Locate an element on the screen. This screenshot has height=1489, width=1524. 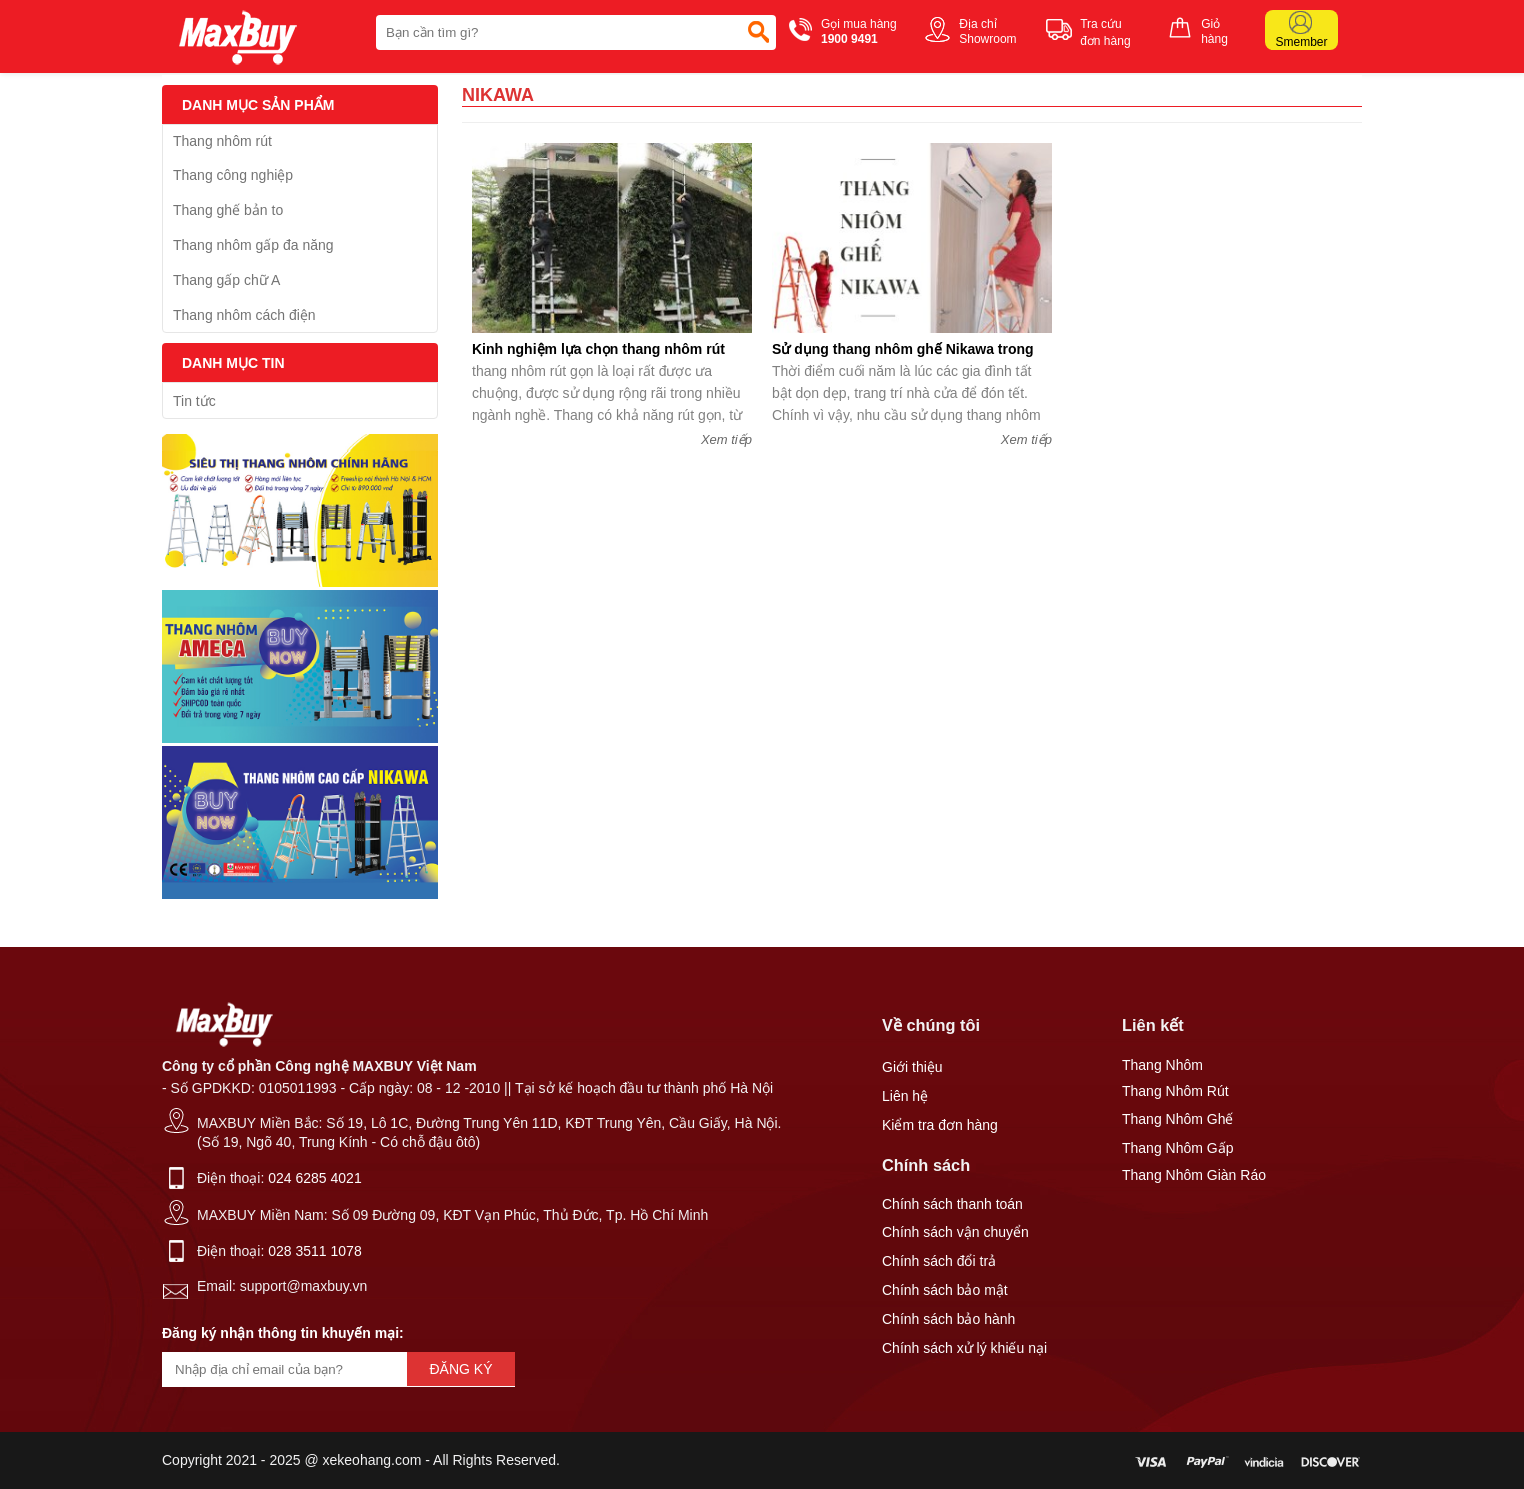
Thang nhôm gấp đa năng is located at coordinates (253, 245).